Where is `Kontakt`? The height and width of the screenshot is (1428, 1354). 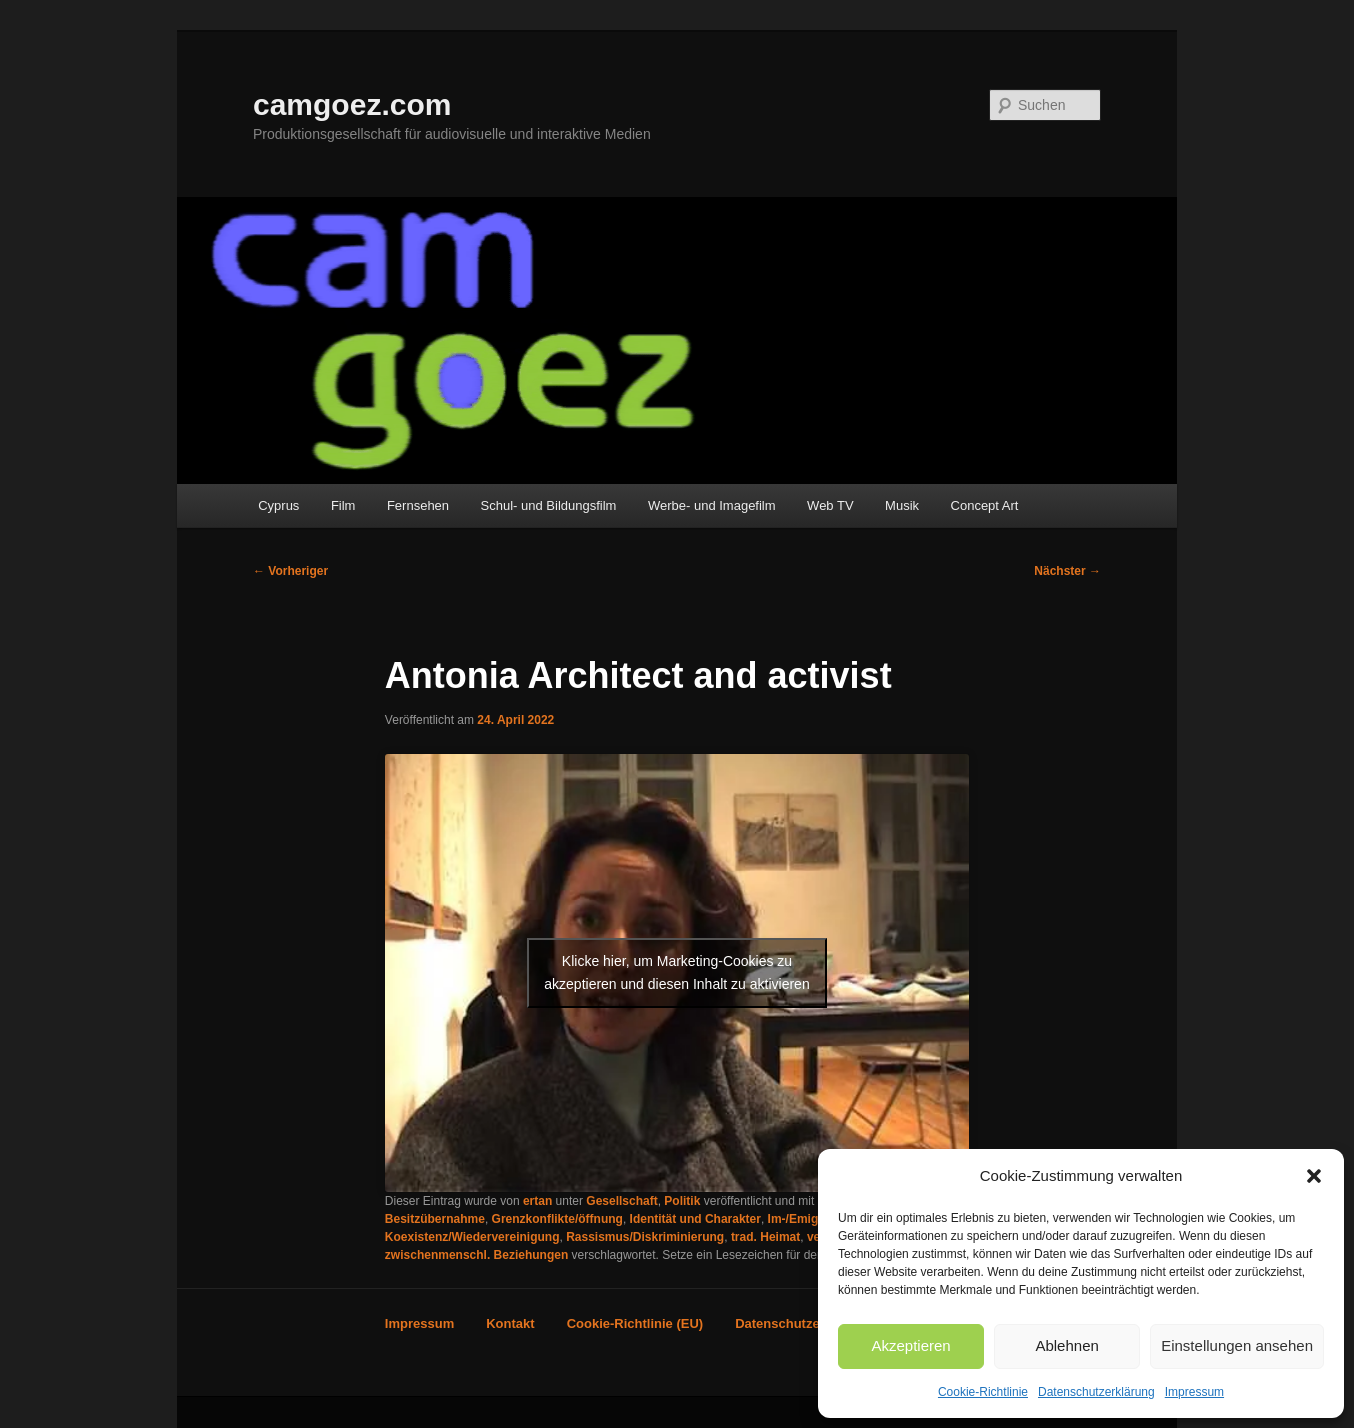
Kontakt is located at coordinates (510, 1323).